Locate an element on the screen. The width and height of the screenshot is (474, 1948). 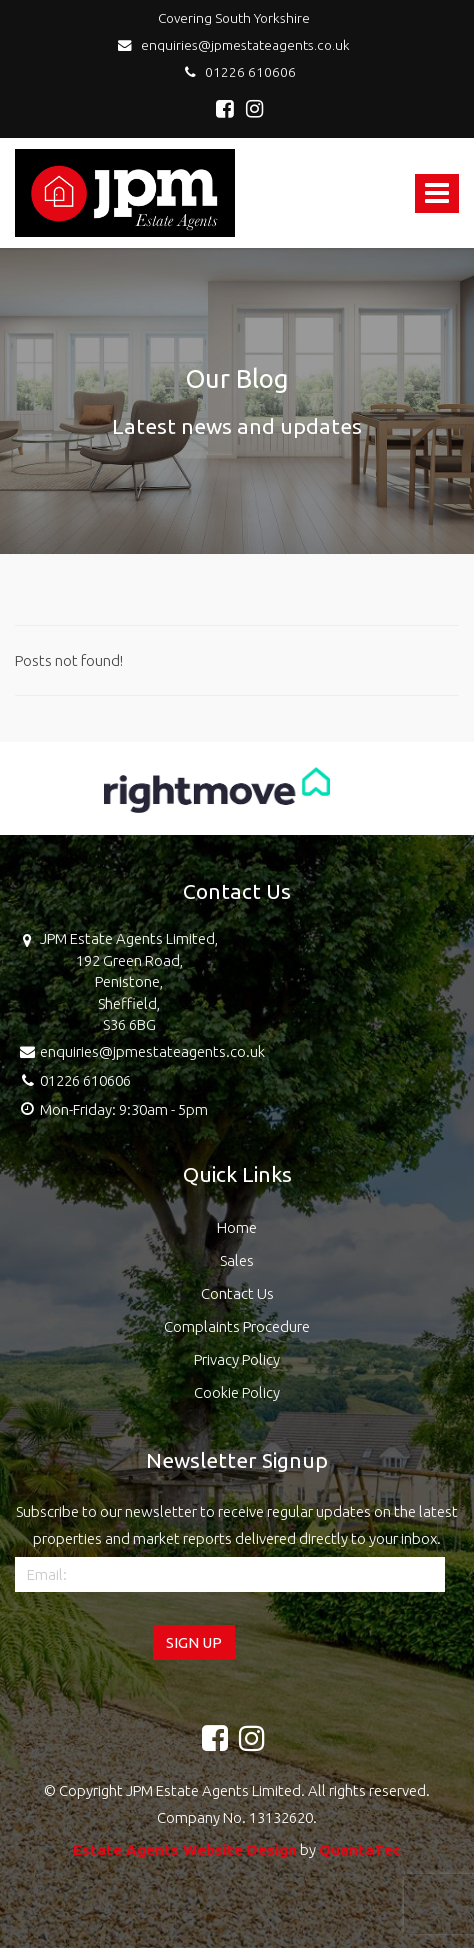
Sales is located at coordinates (237, 1260).